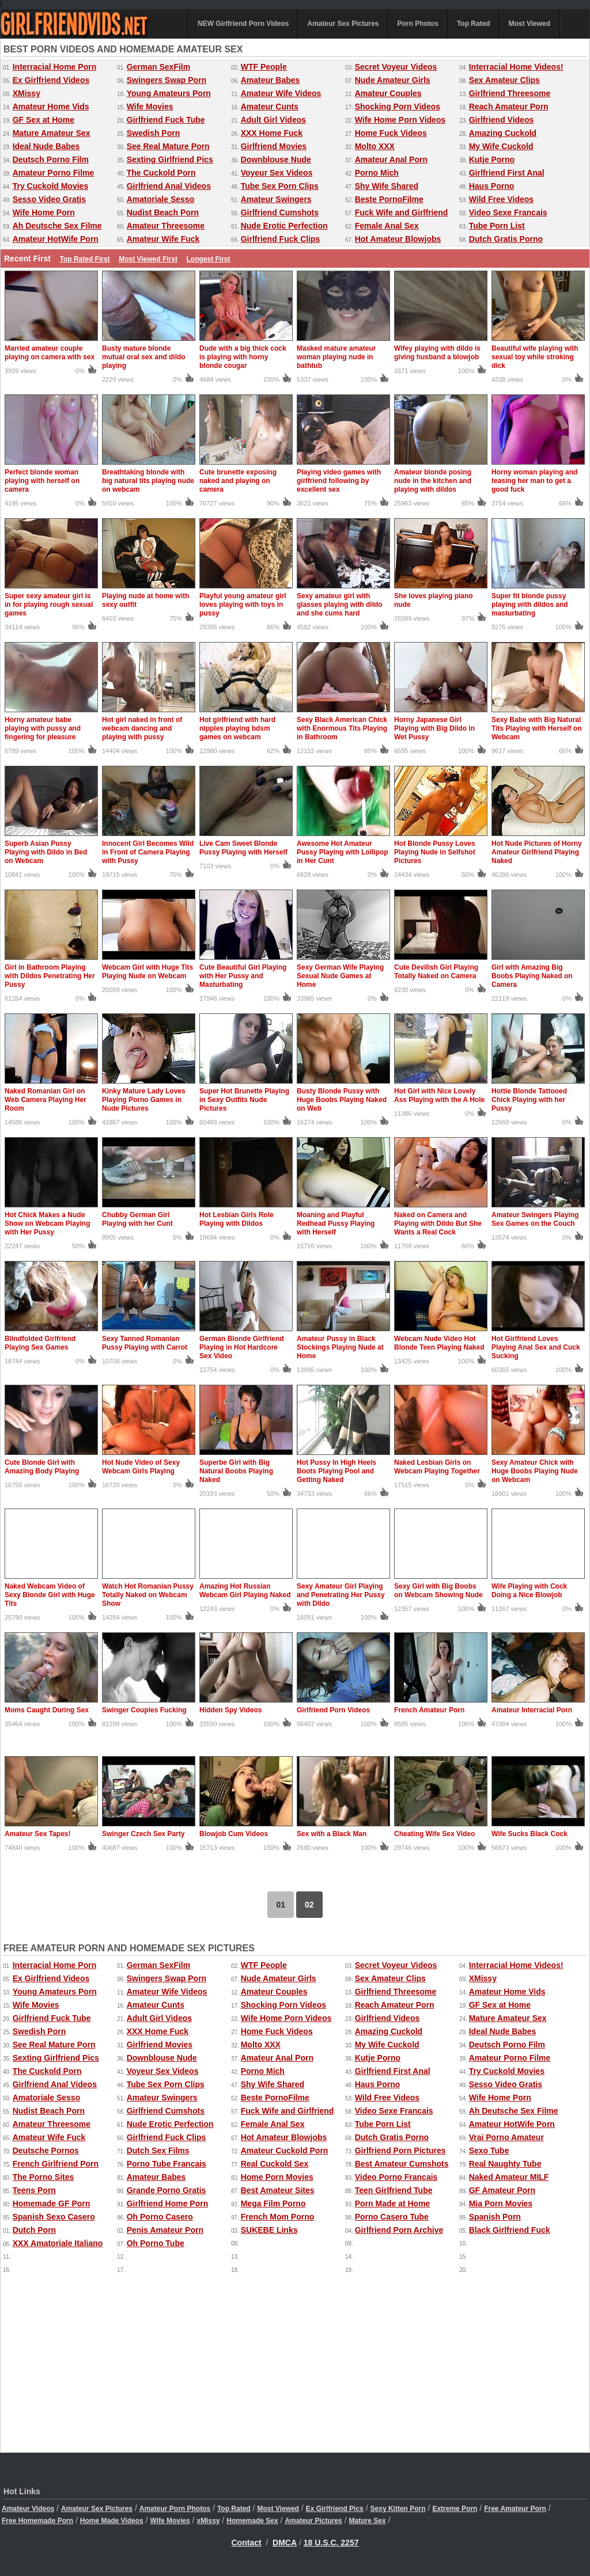  I want to click on Naked Amateur MILF, so click(509, 2177).